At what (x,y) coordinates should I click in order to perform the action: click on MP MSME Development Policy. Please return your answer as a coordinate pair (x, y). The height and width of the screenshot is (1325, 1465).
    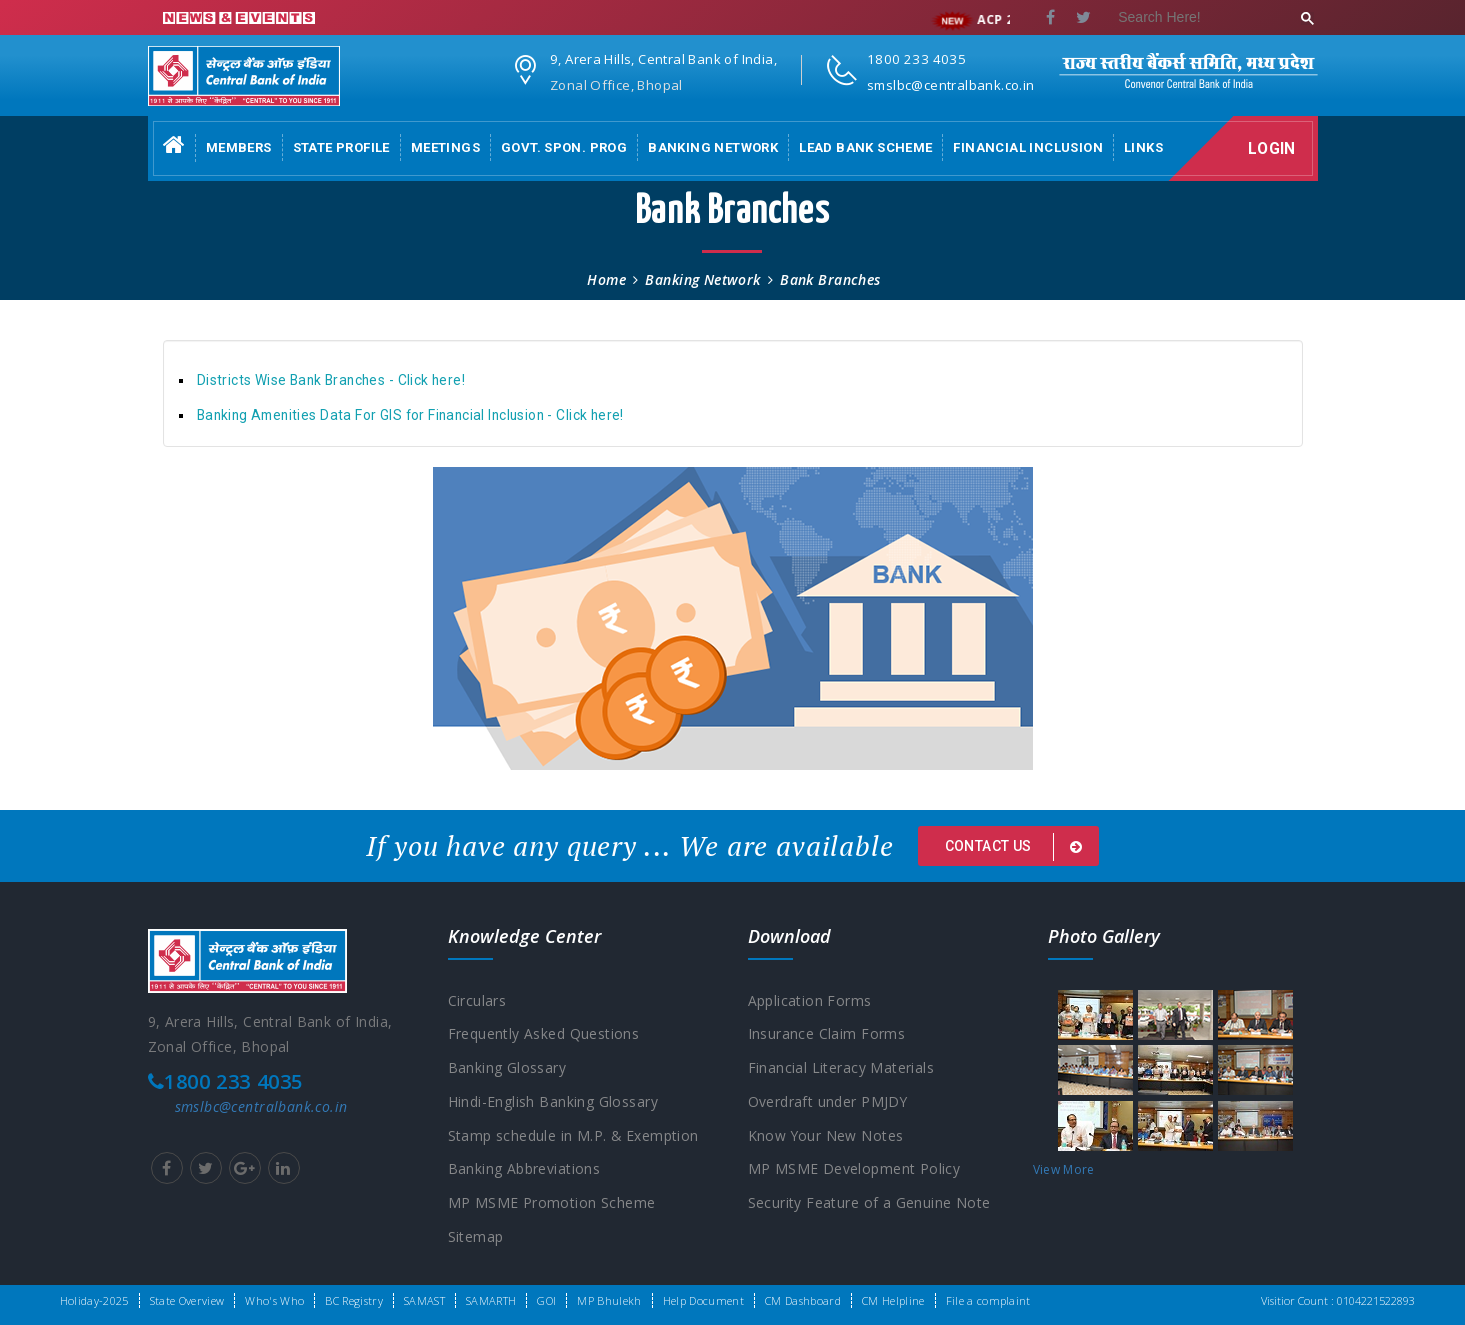
    Looking at the image, I should click on (854, 1170).